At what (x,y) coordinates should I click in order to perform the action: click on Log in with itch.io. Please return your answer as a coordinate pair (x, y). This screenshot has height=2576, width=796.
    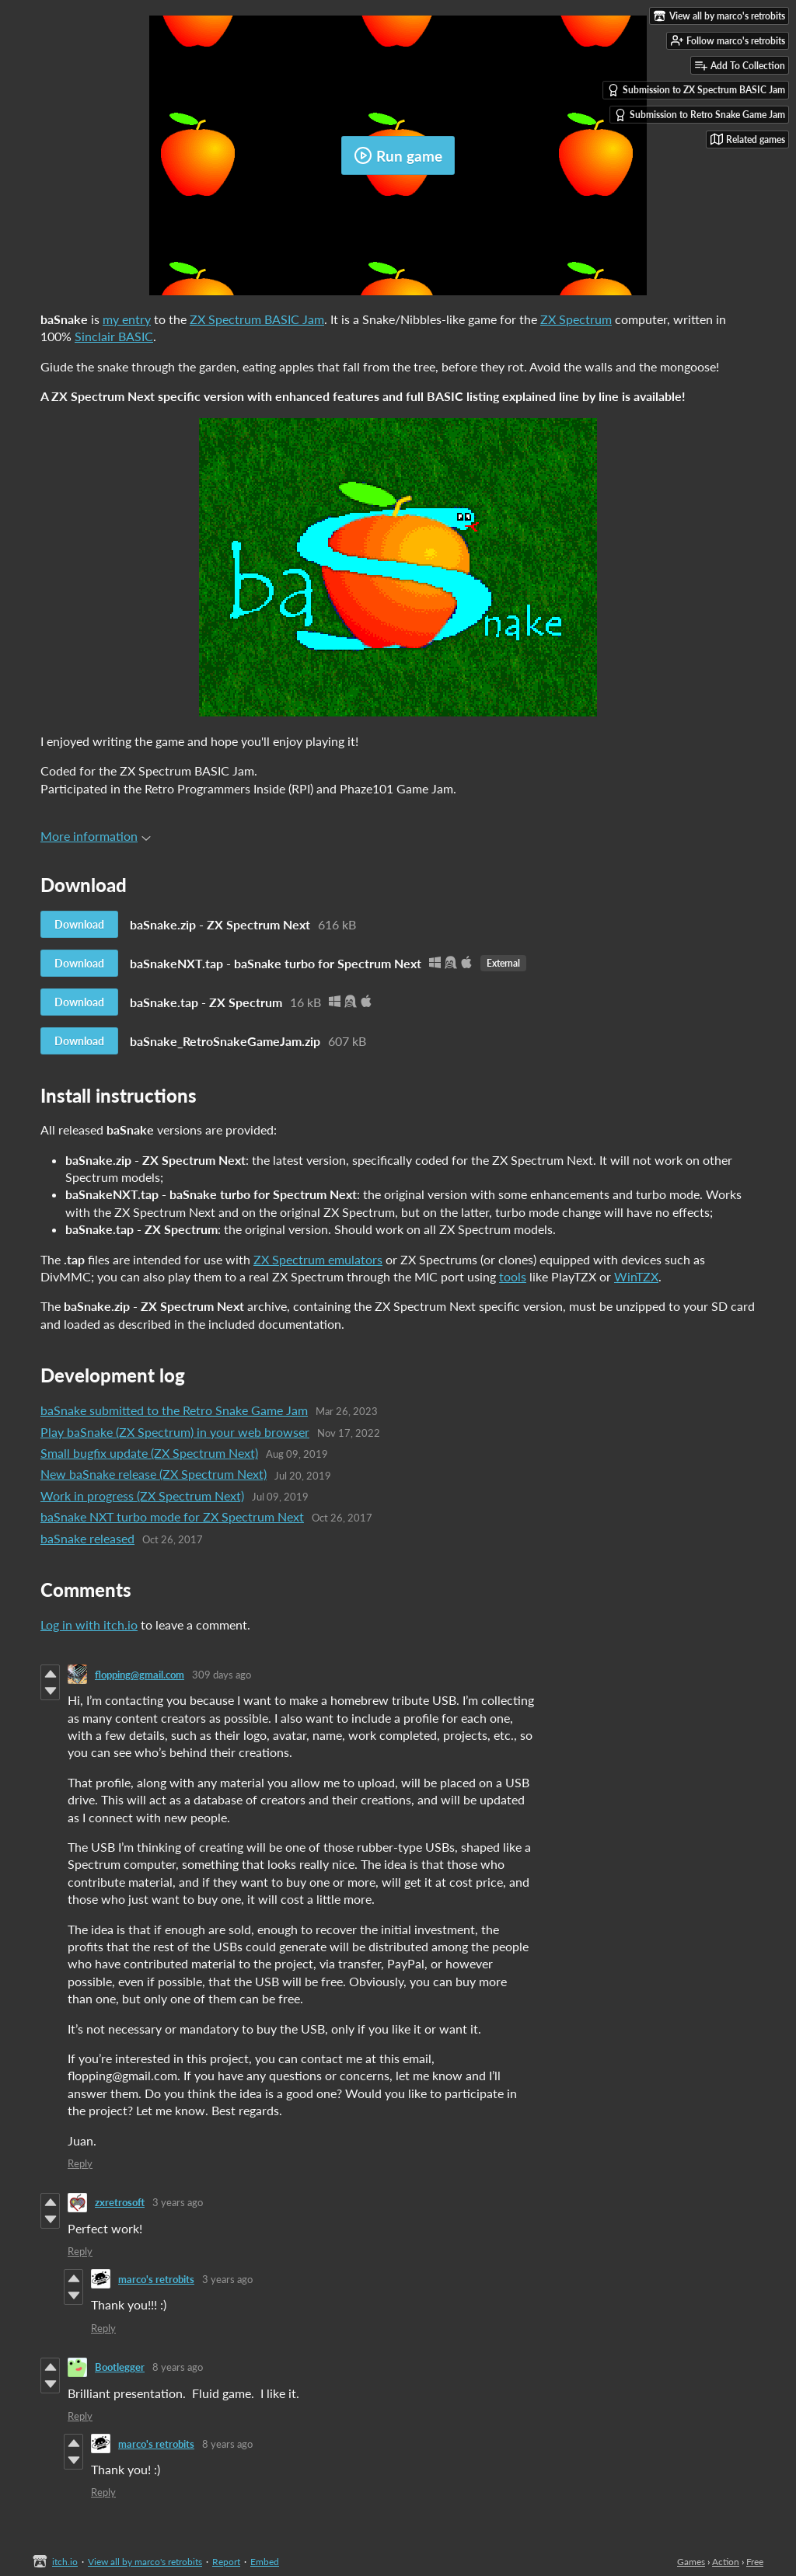
    Looking at the image, I should click on (89, 1624).